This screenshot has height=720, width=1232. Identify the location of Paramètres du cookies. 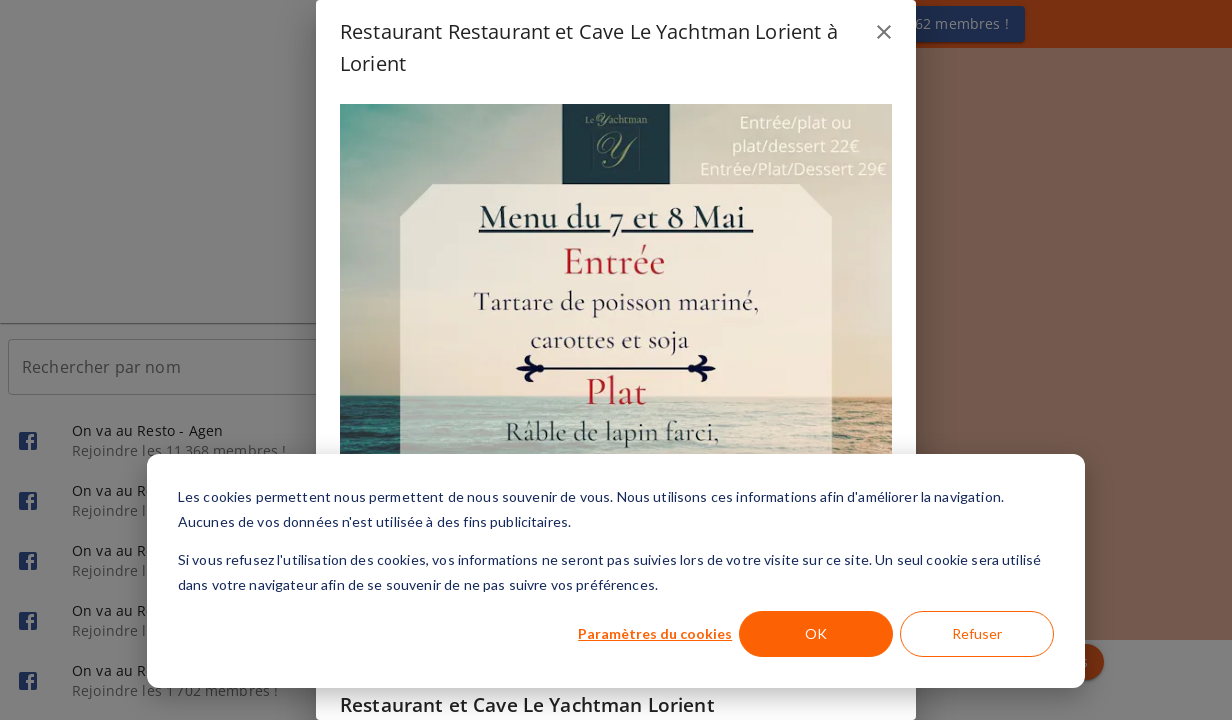
(655, 633).